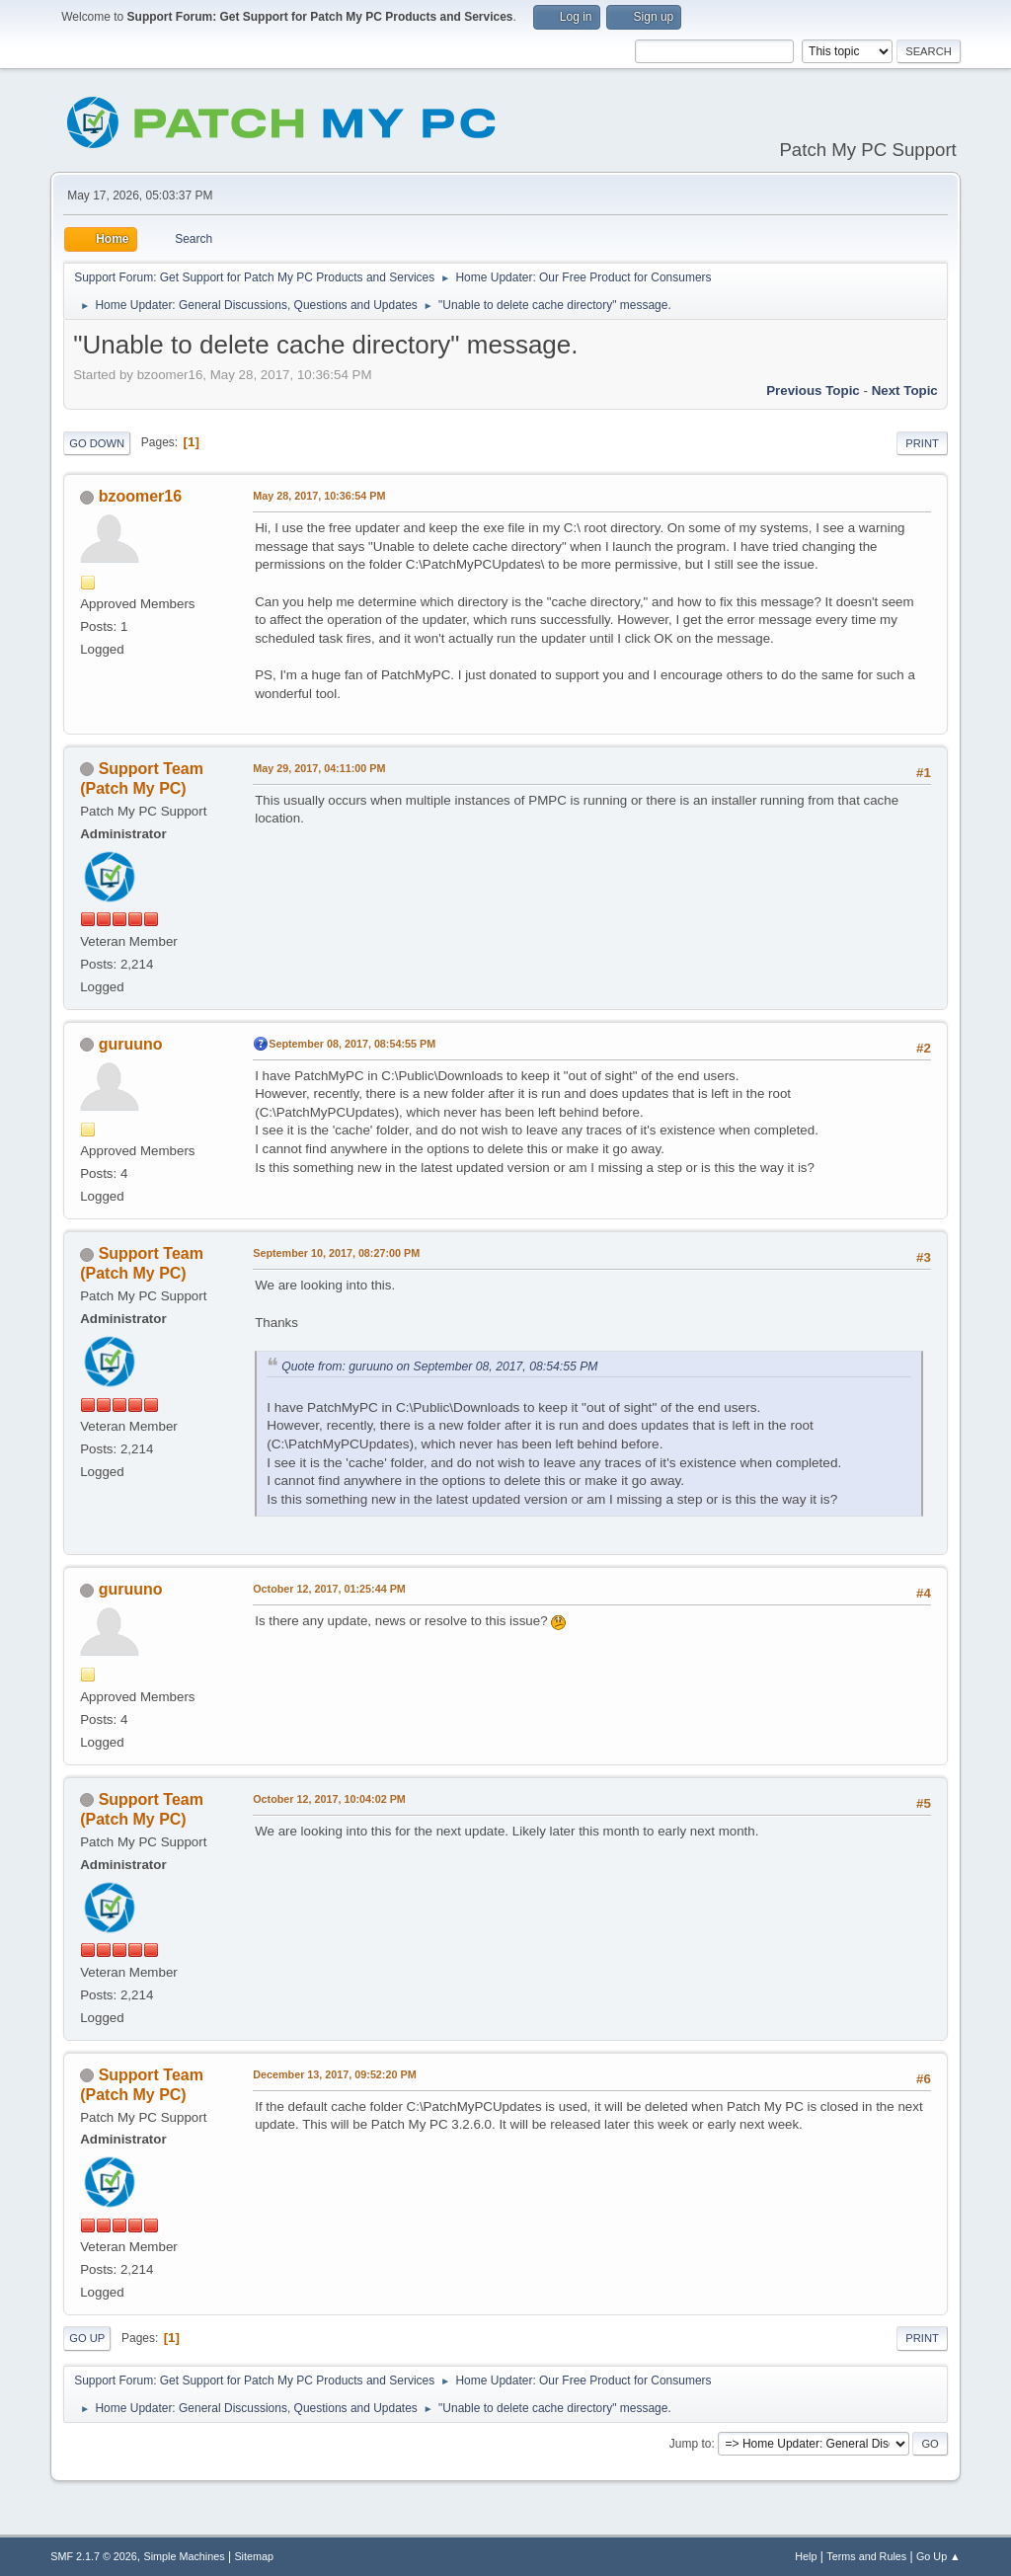  What do you see at coordinates (439, 1366) in the screenshot?
I see `Quote from: guruuno on September 08, 2017, 08:54:55 PM` at bounding box center [439, 1366].